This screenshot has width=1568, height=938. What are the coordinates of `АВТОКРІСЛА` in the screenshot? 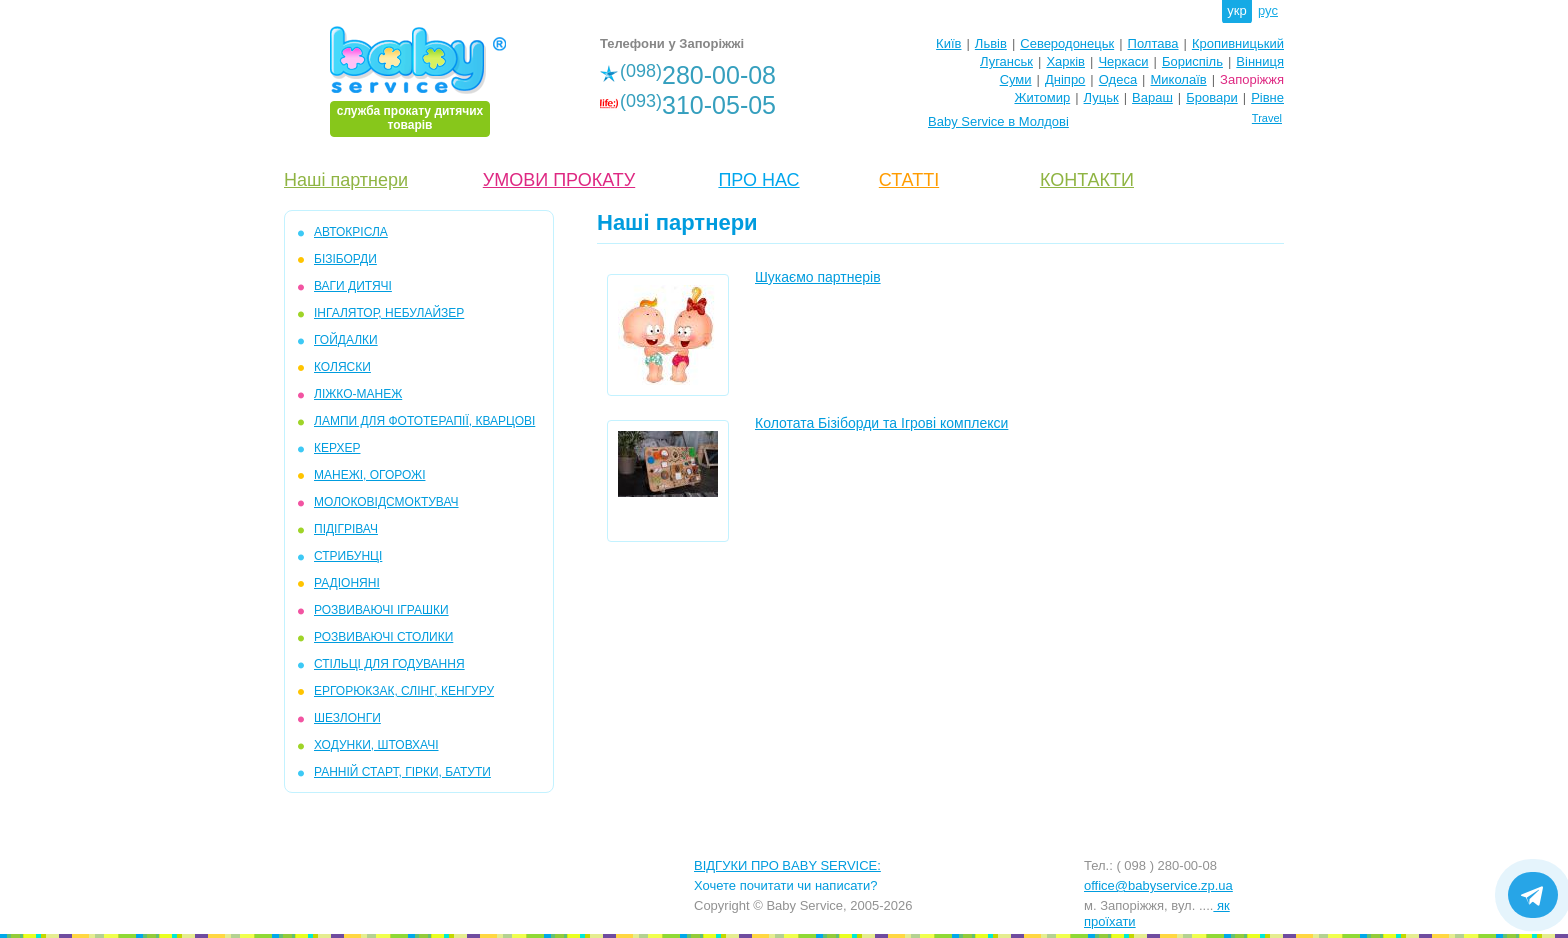 It's located at (351, 232).